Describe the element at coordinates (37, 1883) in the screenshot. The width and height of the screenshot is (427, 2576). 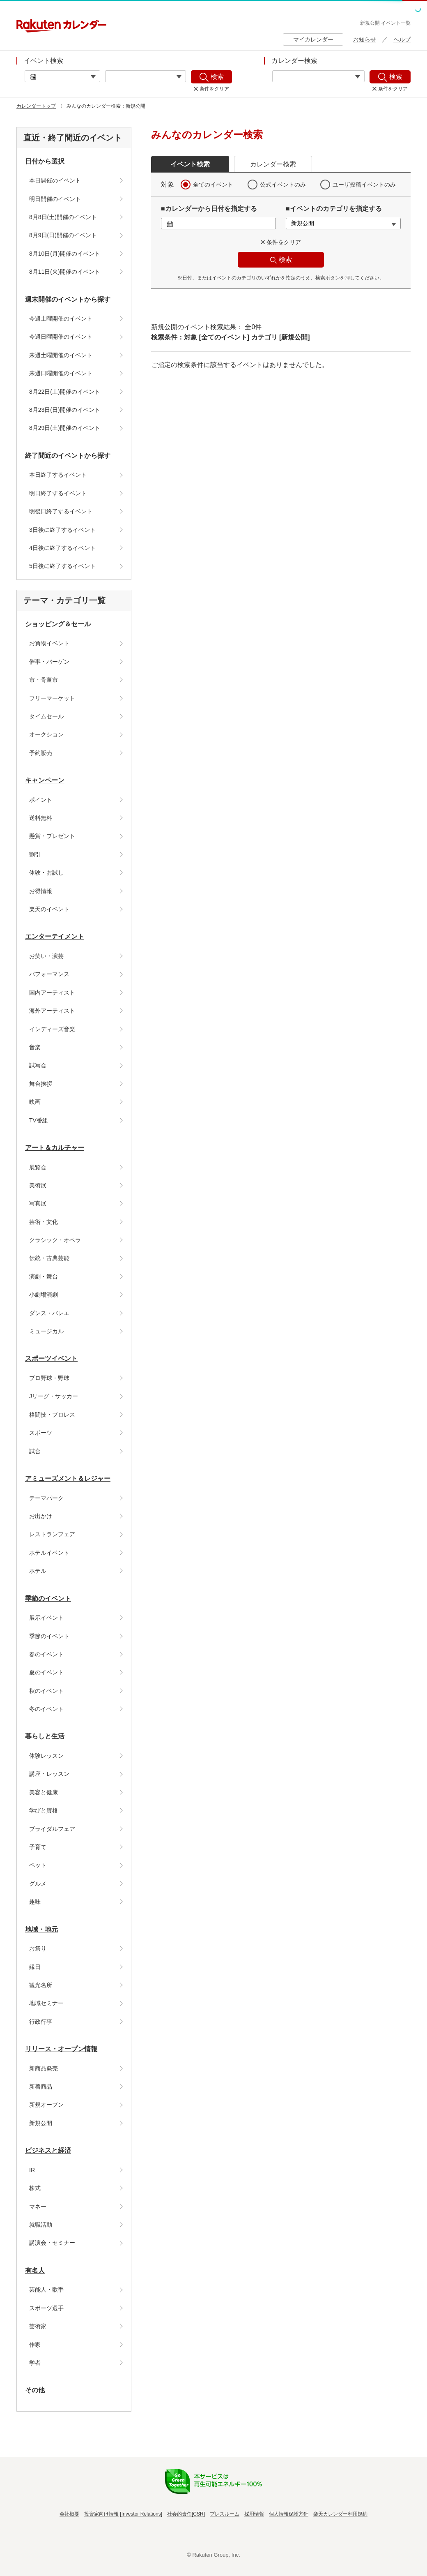
I see `グルメ` at that location.